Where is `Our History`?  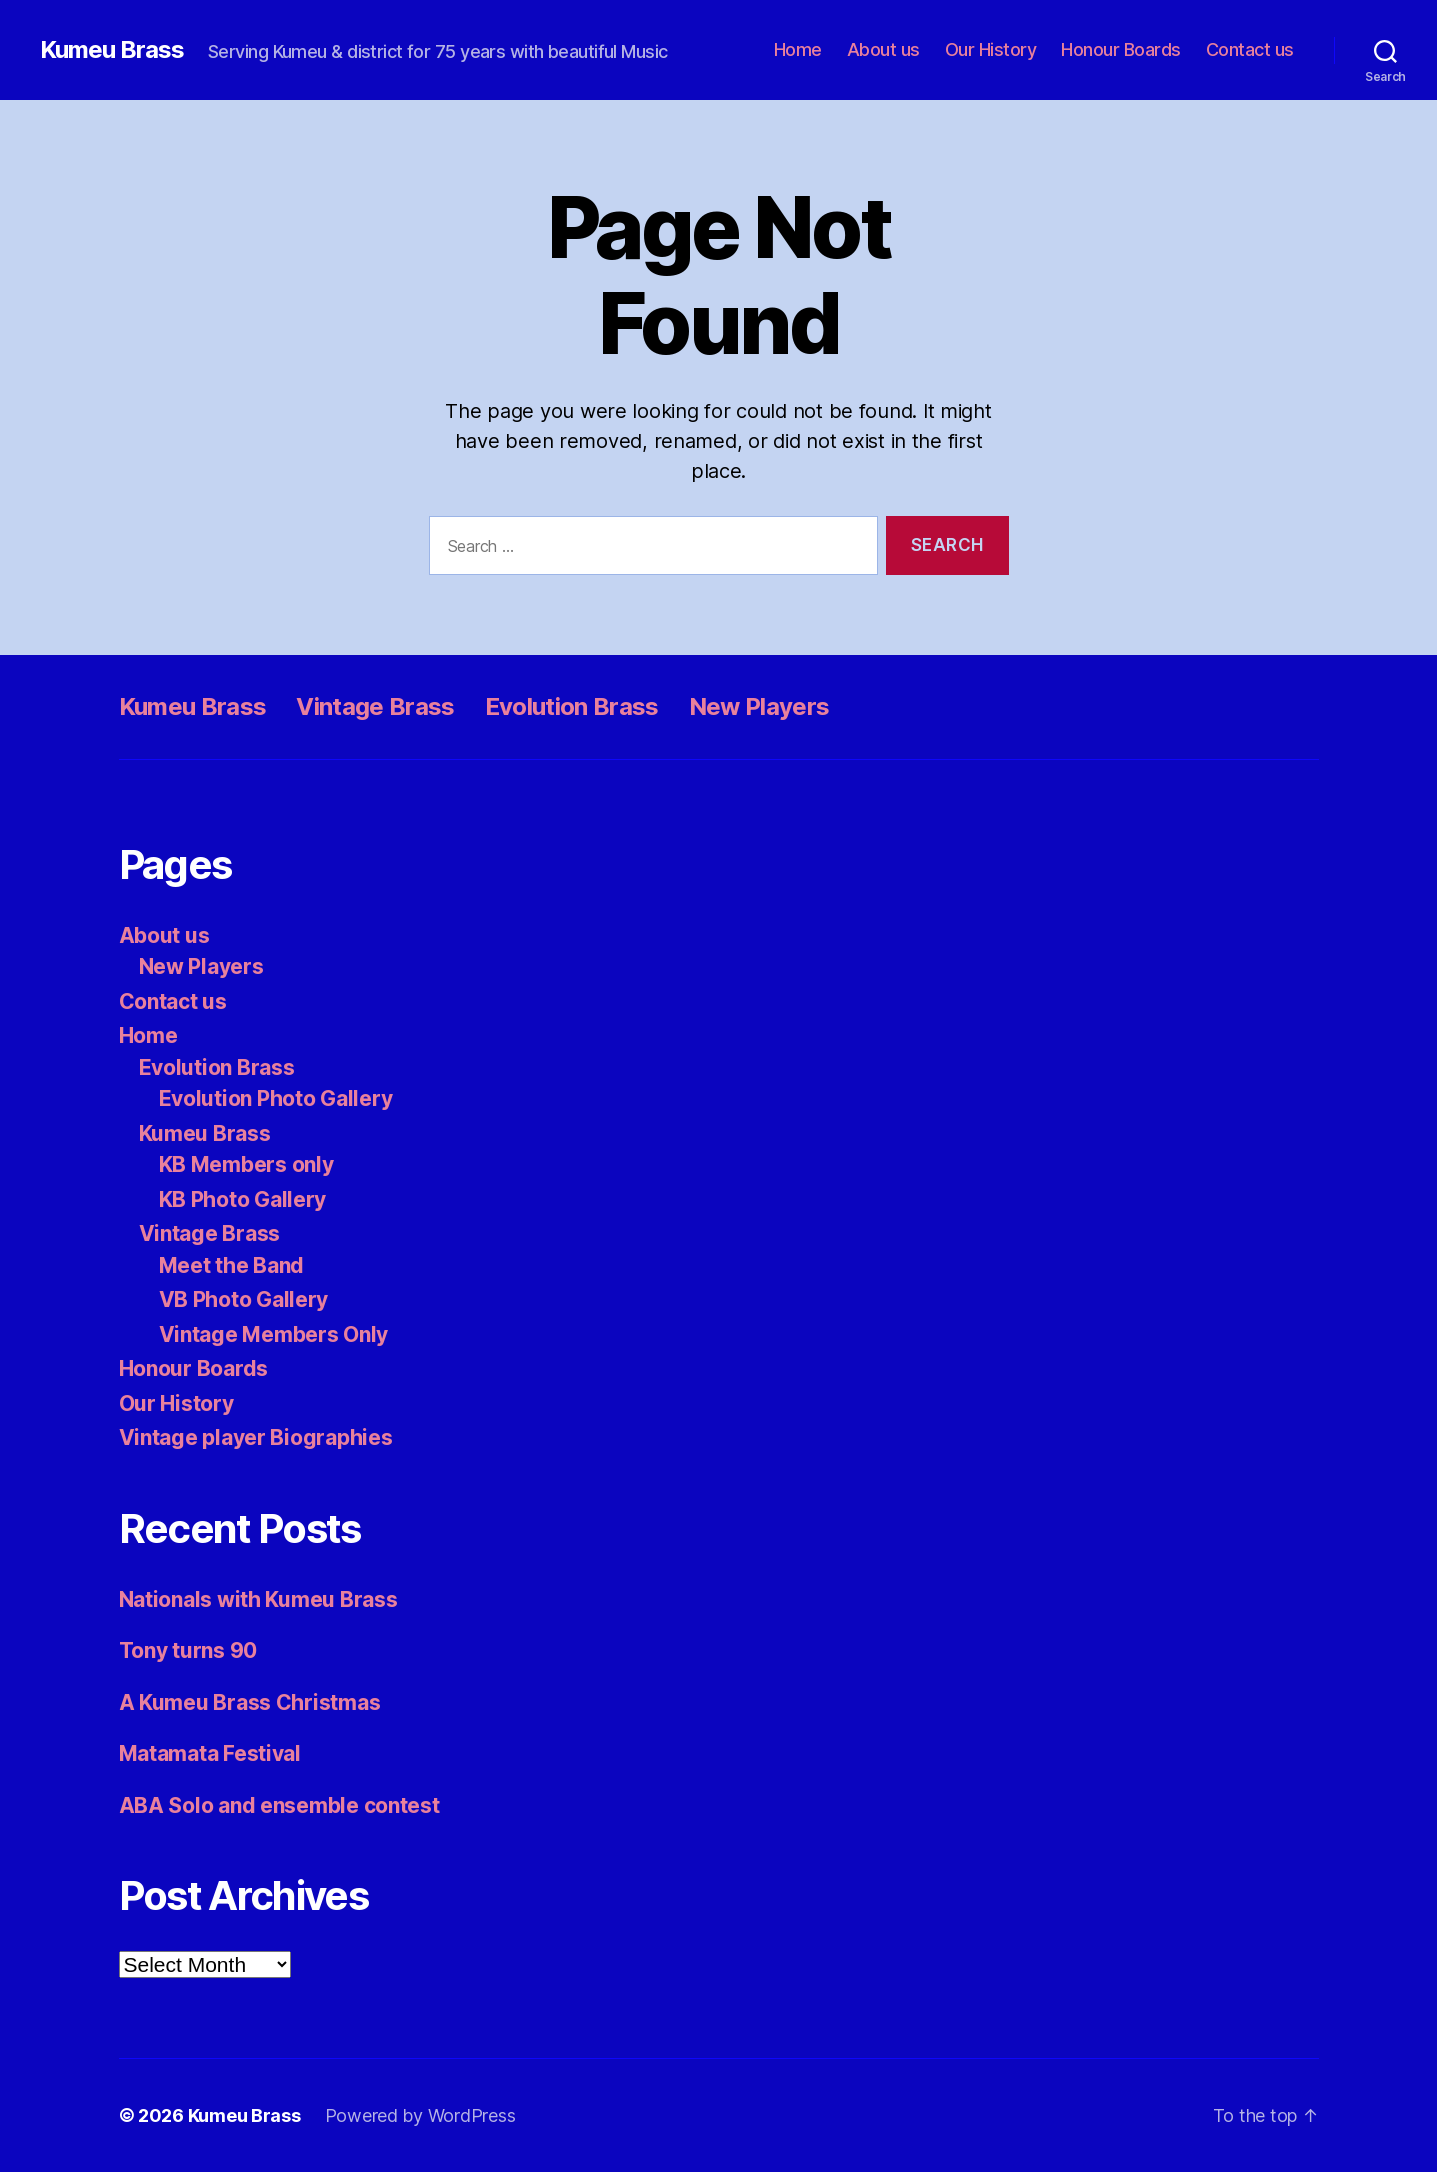
Our History is located at coordinates (991, 49).